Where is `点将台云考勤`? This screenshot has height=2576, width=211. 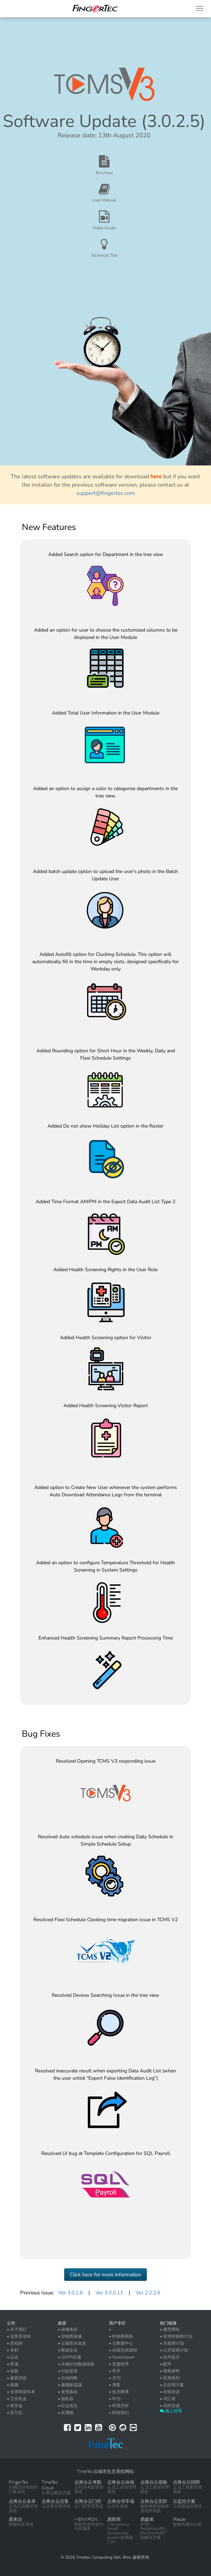 点将台云考勤 is located at coordinates (87, 2482).